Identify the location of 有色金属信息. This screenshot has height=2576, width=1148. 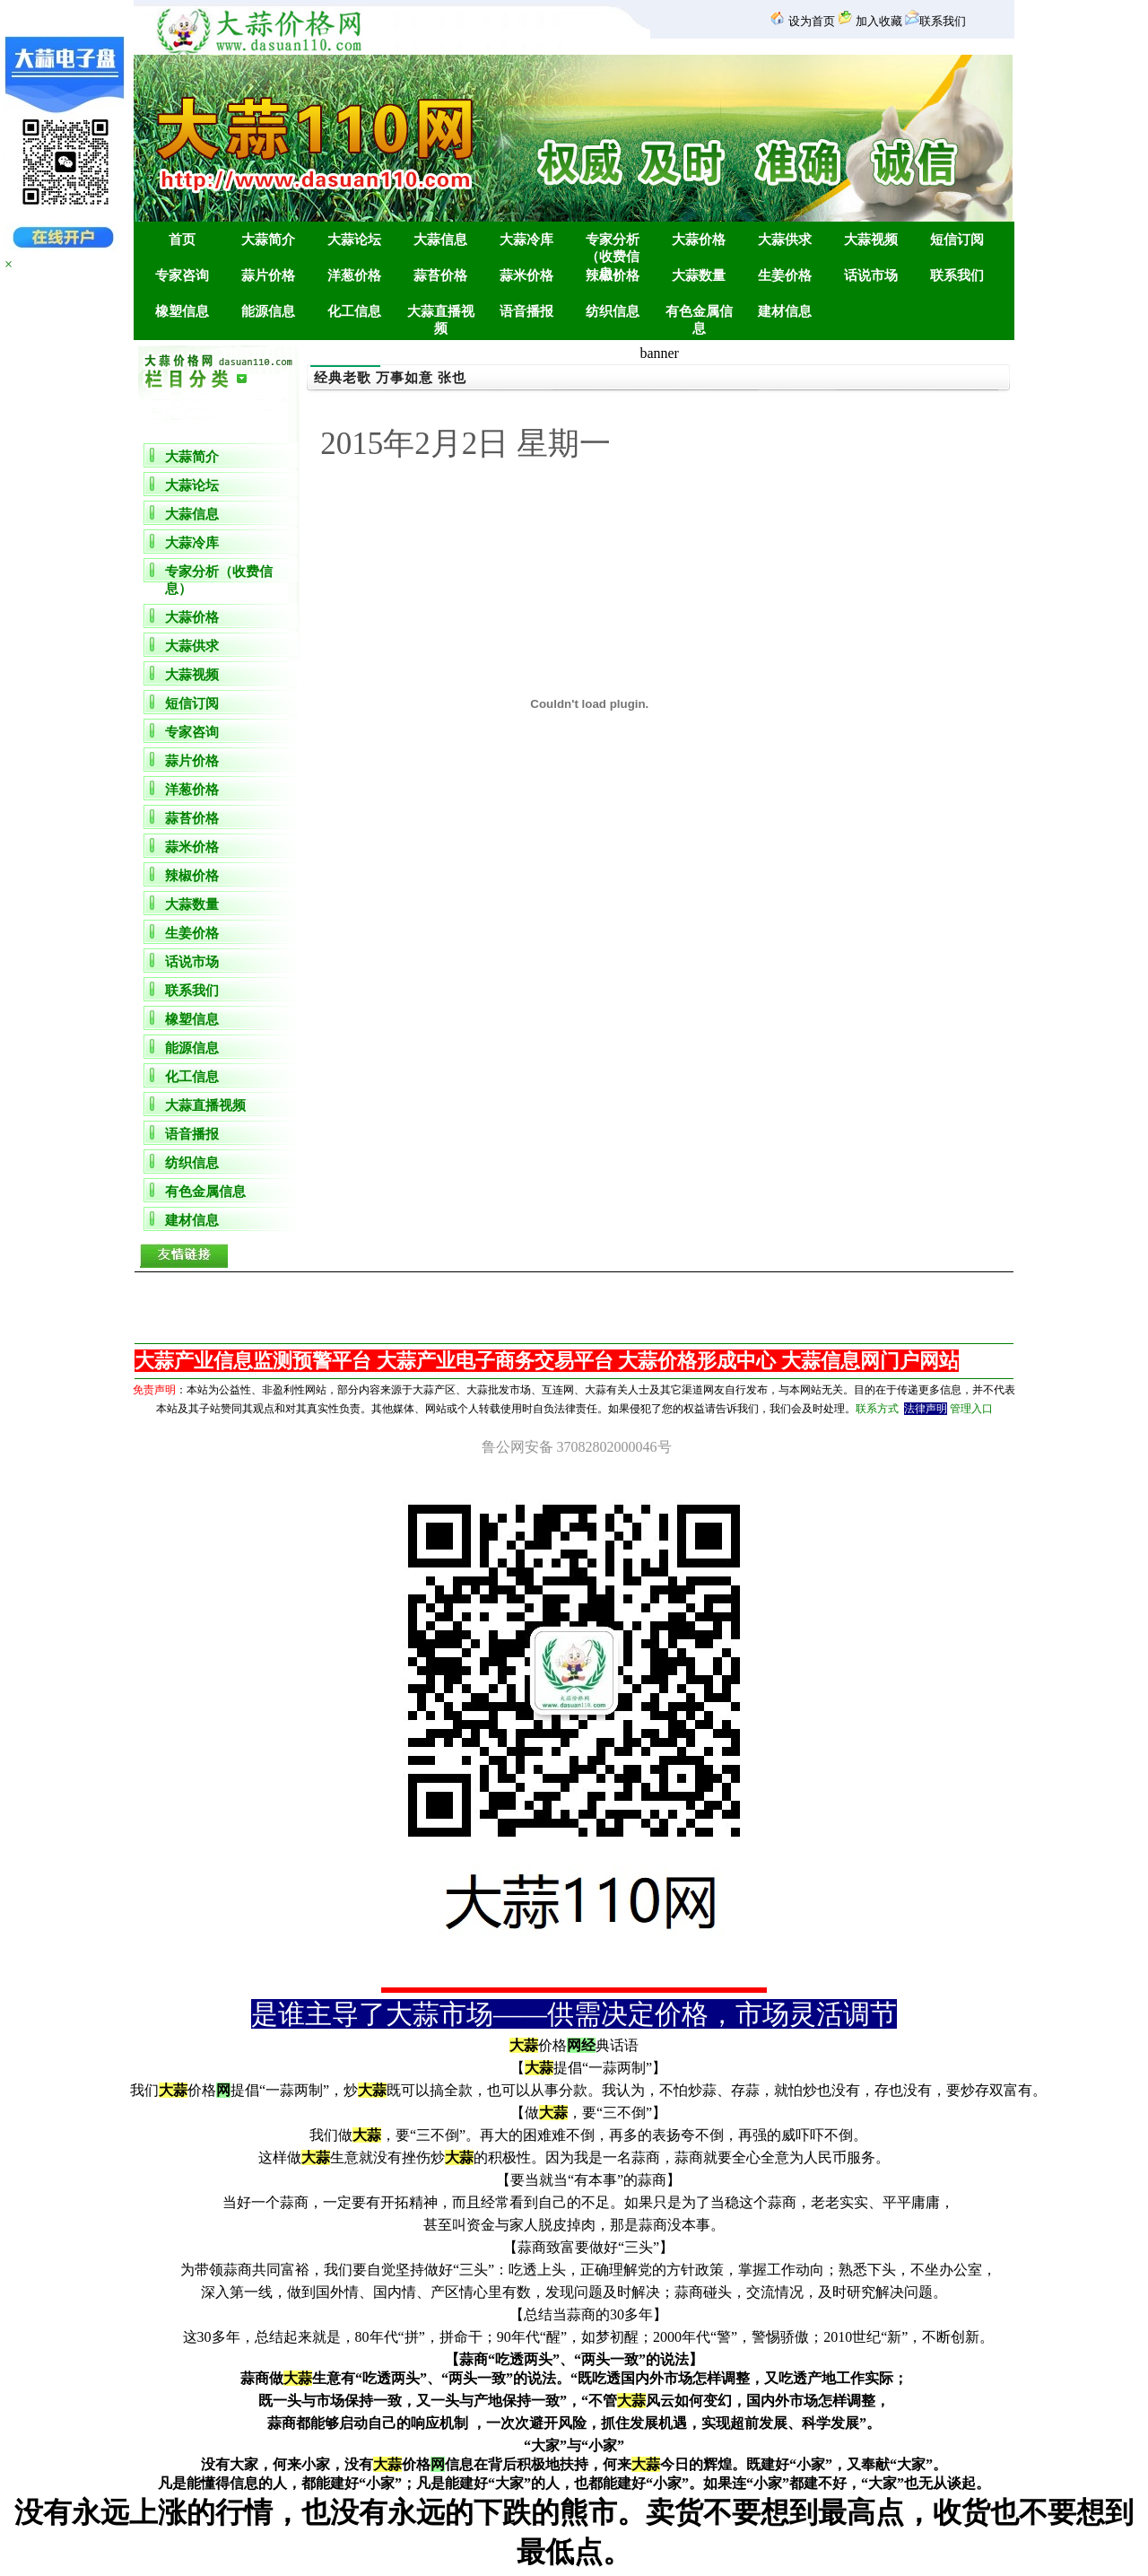
(205, 1191).